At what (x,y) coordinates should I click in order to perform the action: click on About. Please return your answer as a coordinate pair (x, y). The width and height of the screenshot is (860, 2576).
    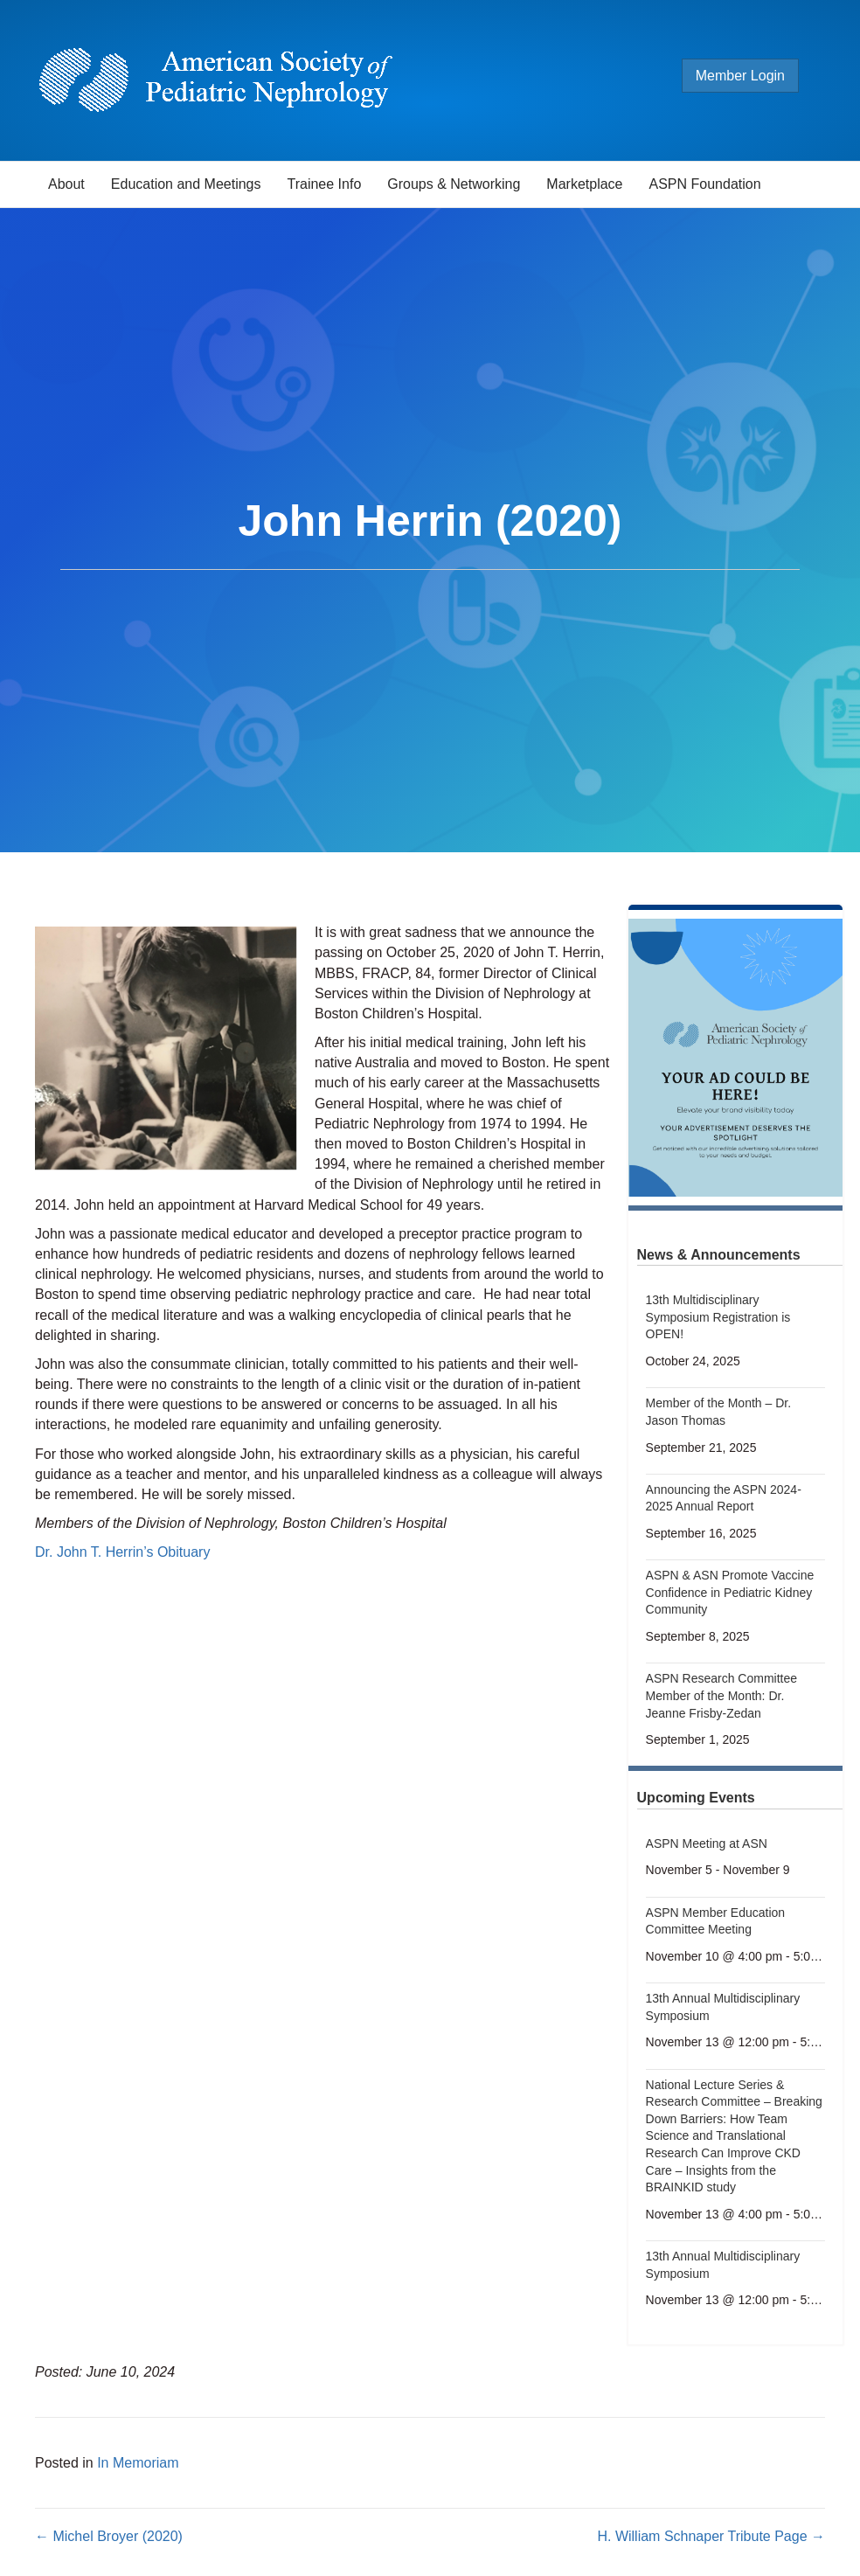
    Looking at the image, I should click on (66, 184).